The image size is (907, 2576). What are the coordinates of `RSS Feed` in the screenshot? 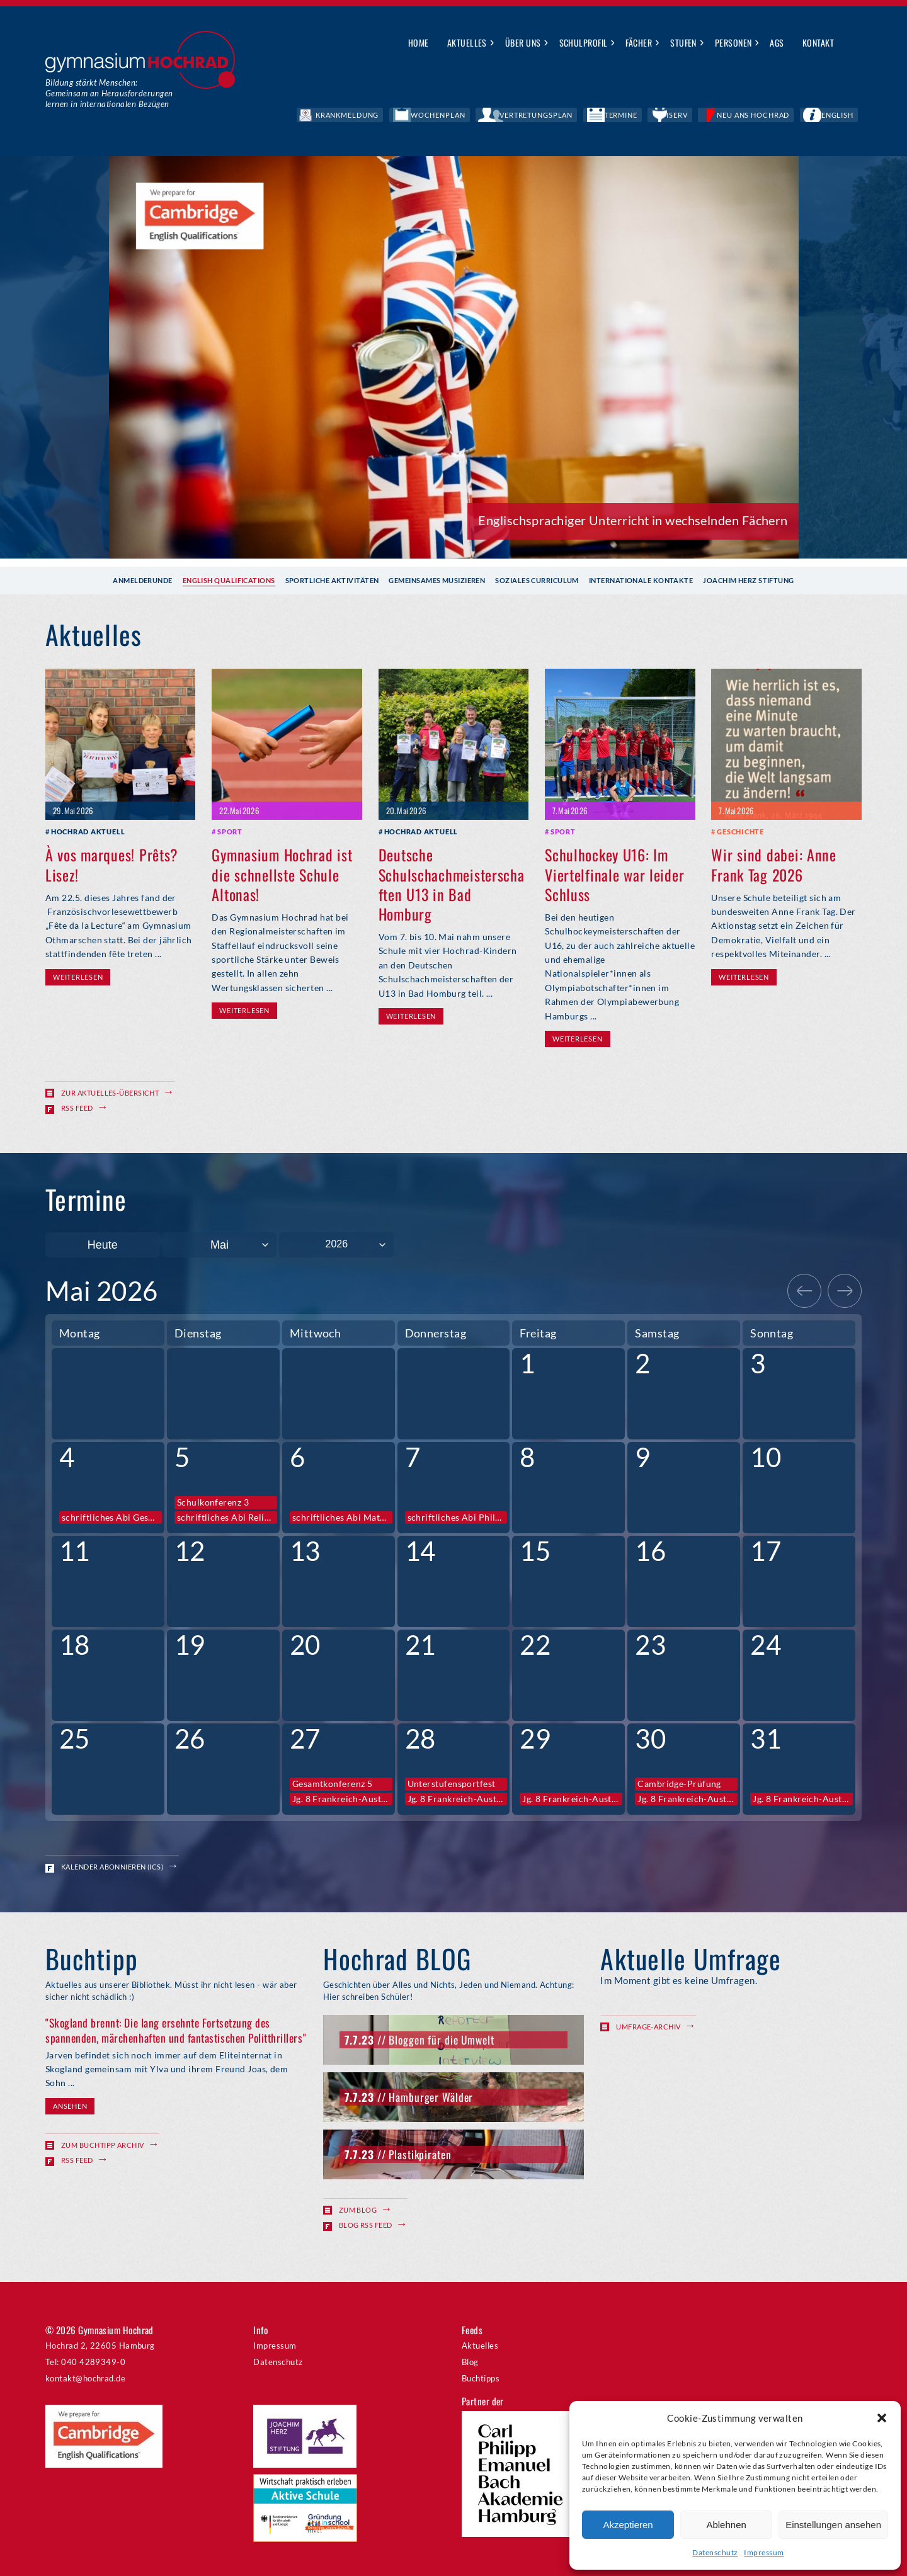 It's located at (77, 1109).